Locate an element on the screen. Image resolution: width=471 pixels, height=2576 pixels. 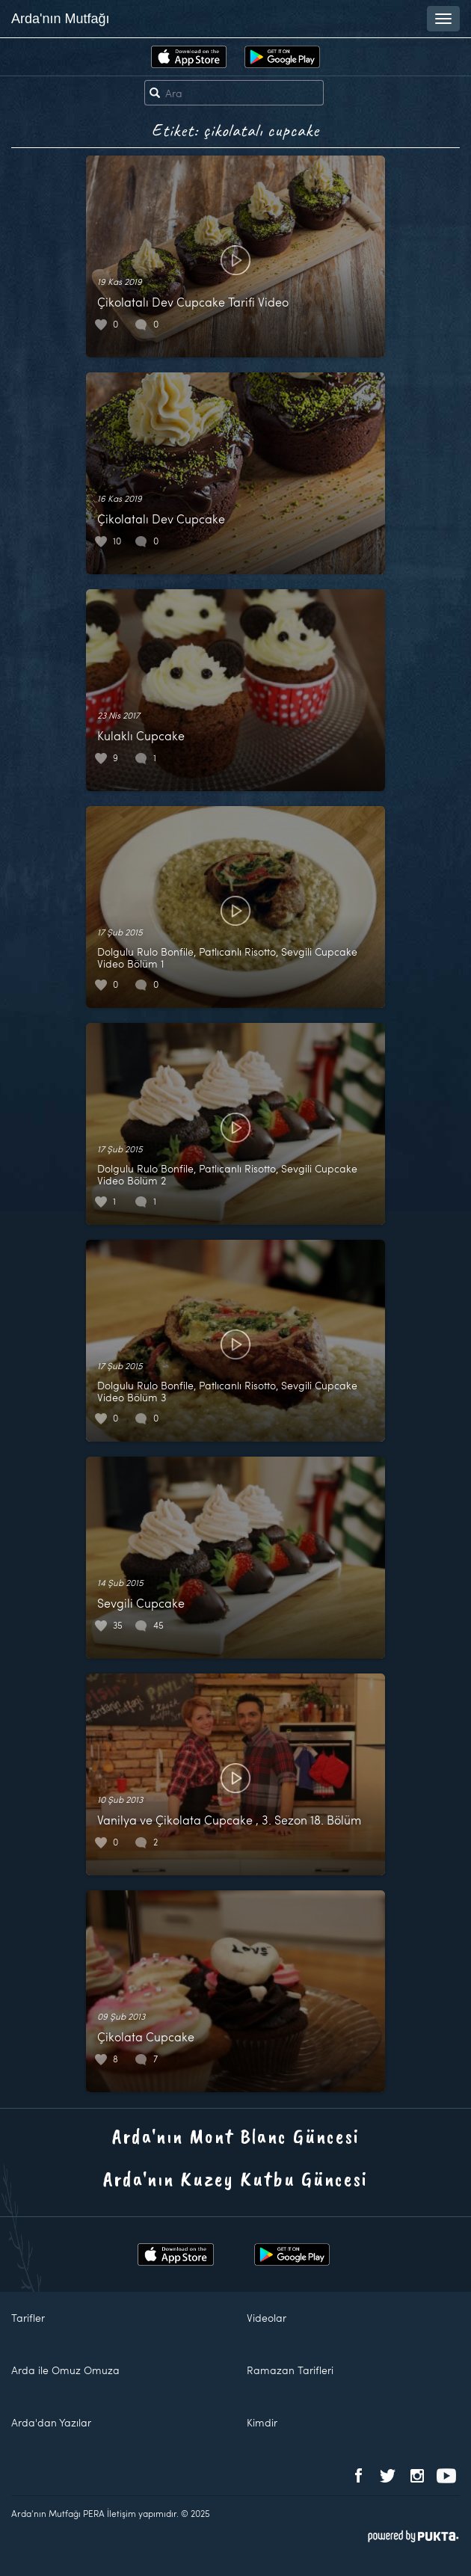
Arda'dan Yazılar is located at coordinates (51, 2422).